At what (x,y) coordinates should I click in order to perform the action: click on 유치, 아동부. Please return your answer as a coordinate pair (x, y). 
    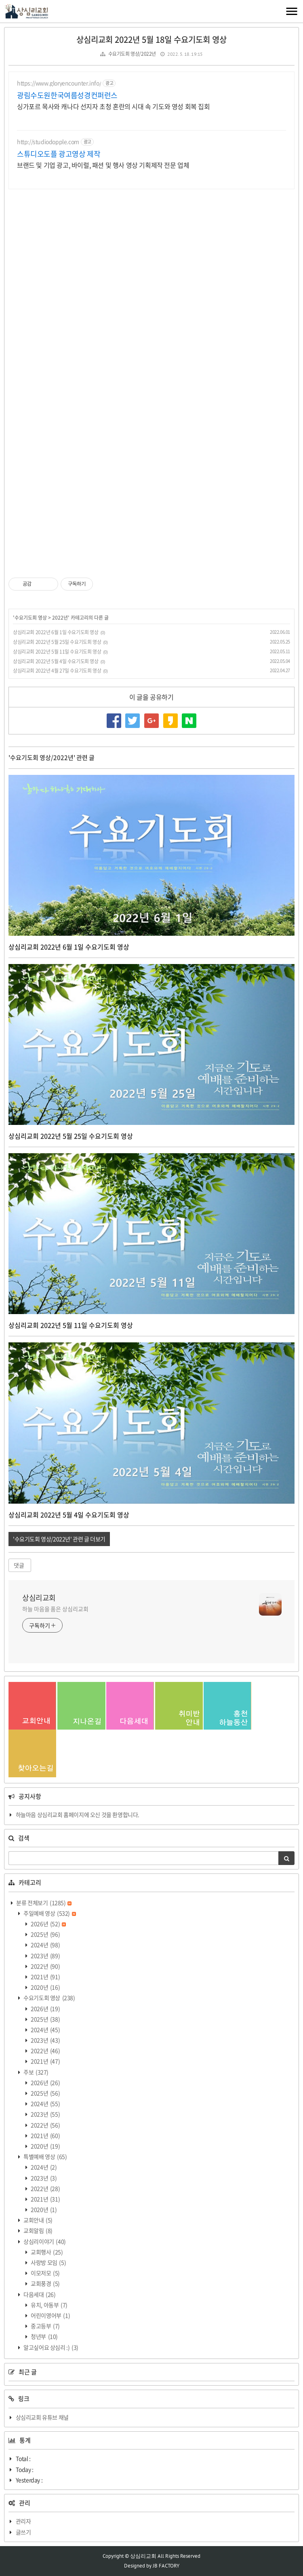
    Looking at the image, I should click on (48, 2305).